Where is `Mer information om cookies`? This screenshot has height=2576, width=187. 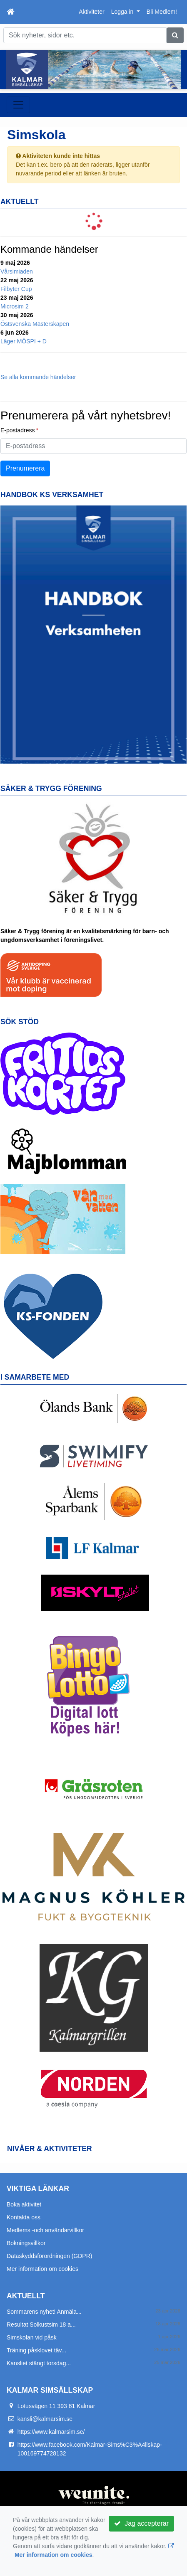 Mer information om cookies is located at coordinates (42, 2268).